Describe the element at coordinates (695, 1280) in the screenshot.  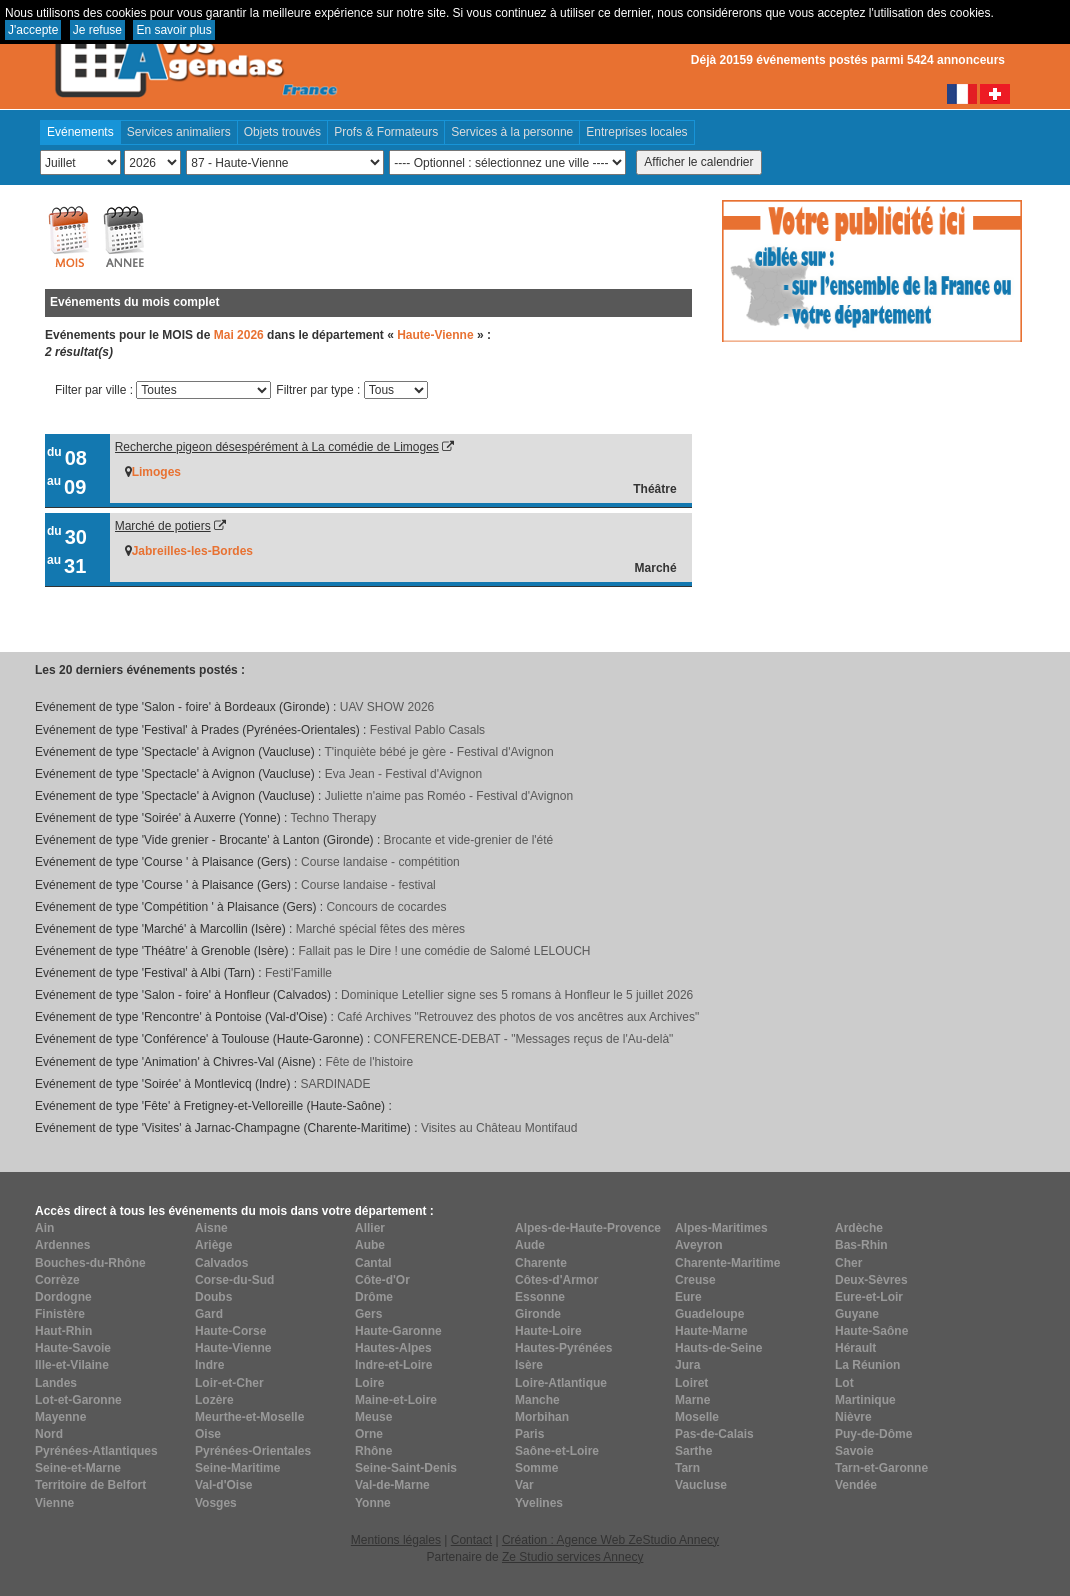
I see `Creuse` at that location.